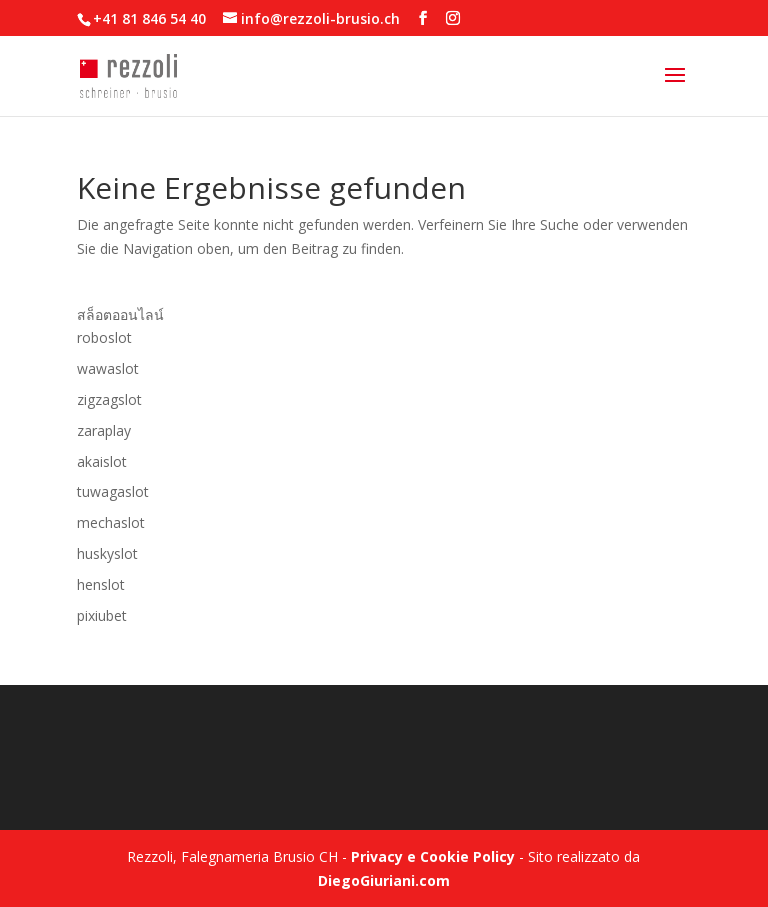  I want to click on wawaslot, so click(108, 368).